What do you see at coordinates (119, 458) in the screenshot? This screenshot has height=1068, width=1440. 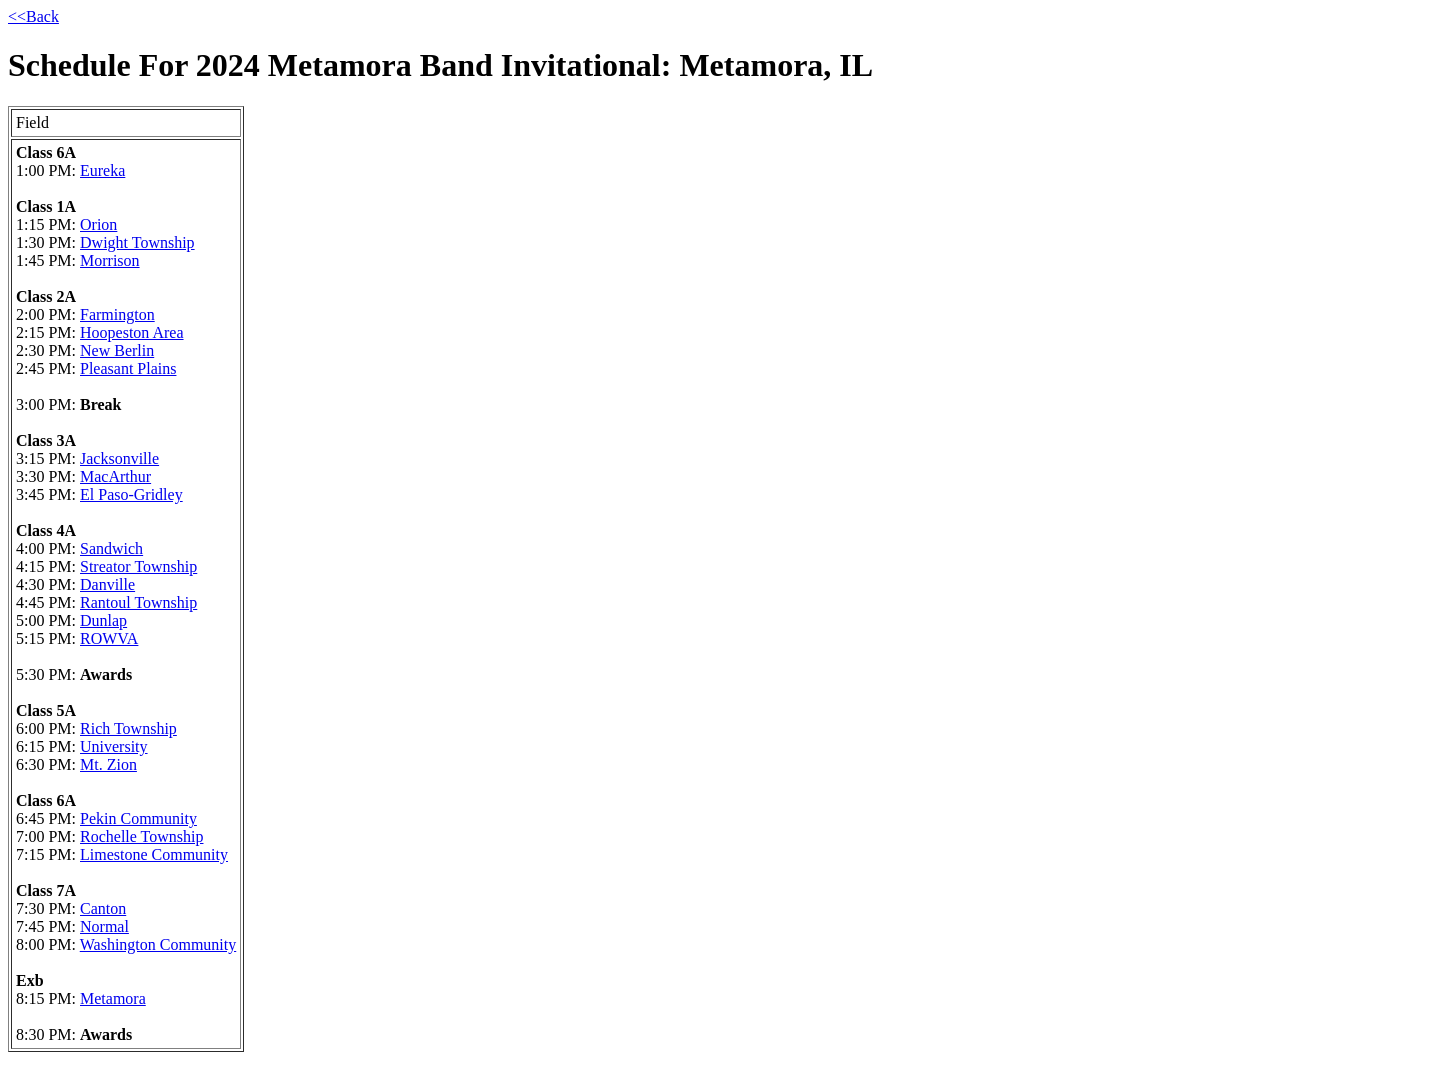 I see `Jacksonville` at bounding box center [119, 458].